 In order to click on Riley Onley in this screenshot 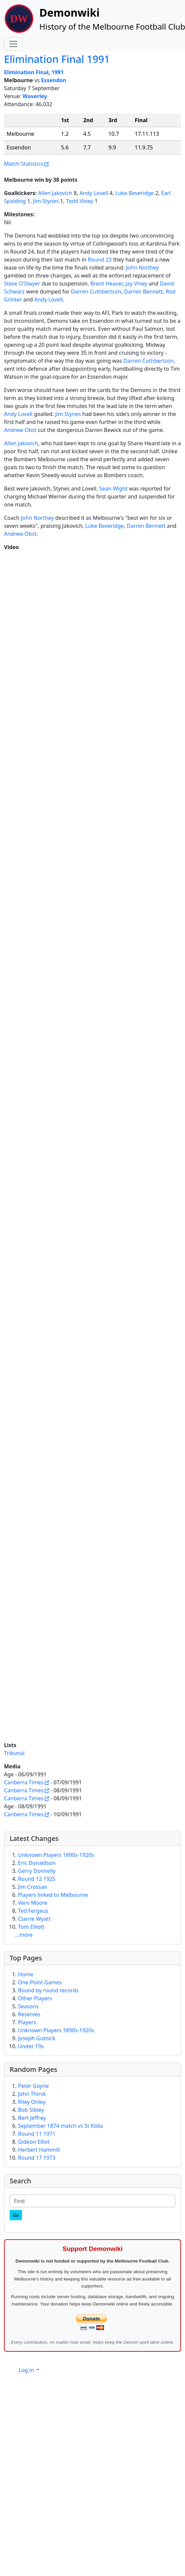, I will do `click(32, 2101)`.